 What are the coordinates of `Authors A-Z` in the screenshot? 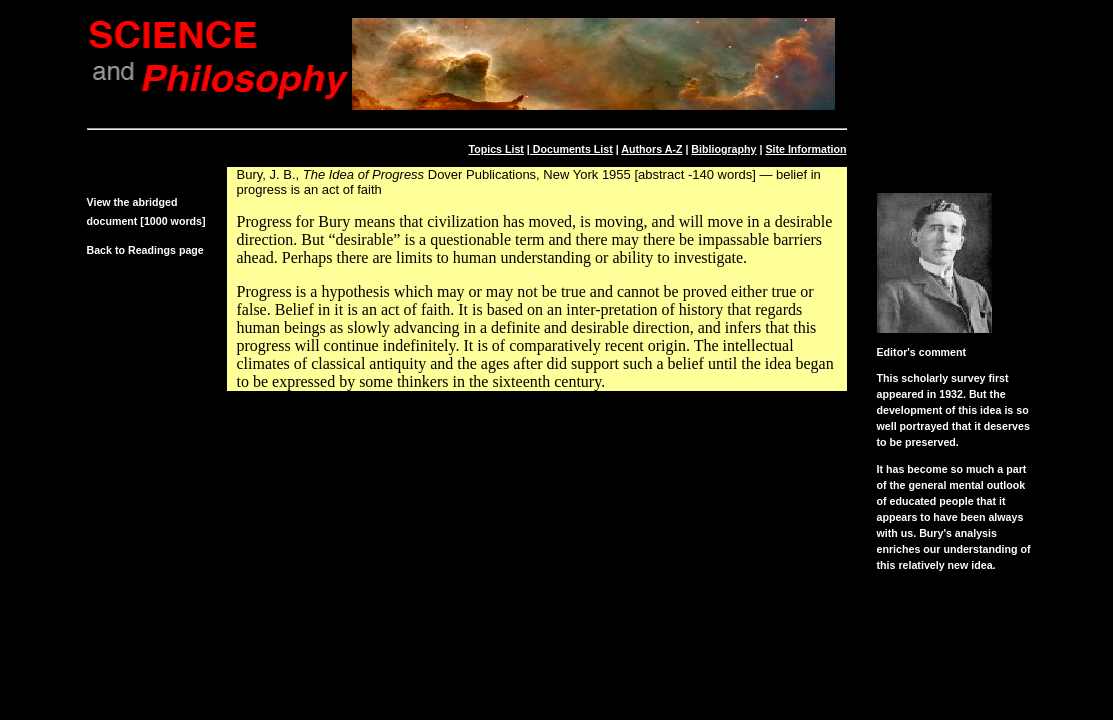 It's located at (651, 149).